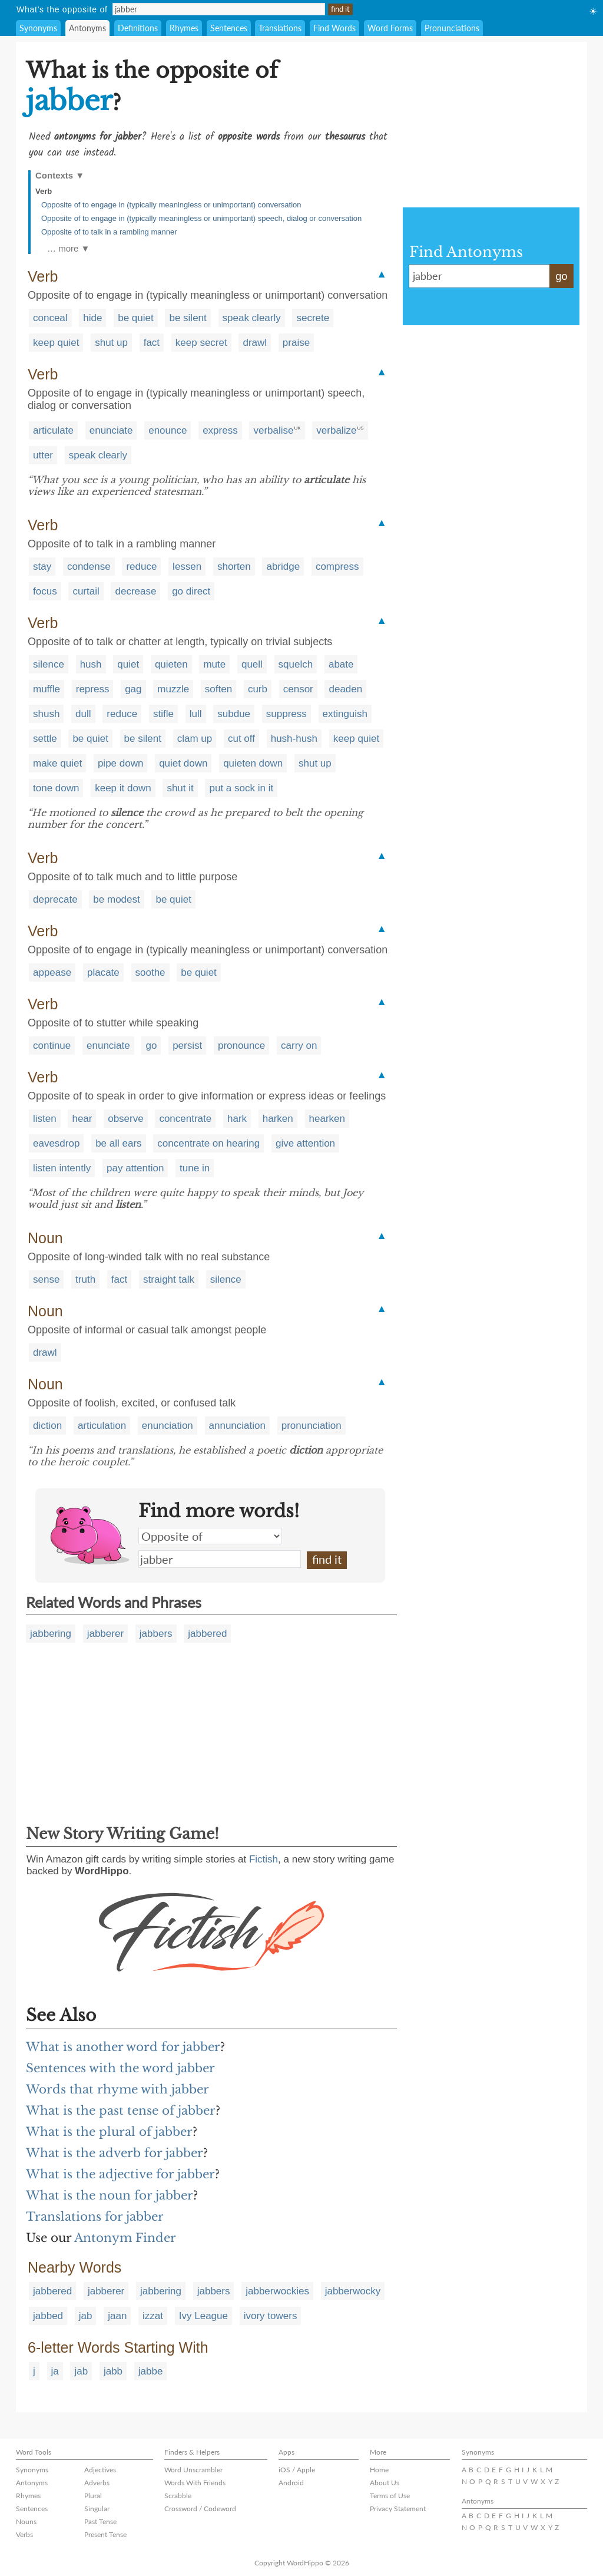 The height and width of the screenshot is (2576, 603). I want to click on shorten, so click(234, 566).